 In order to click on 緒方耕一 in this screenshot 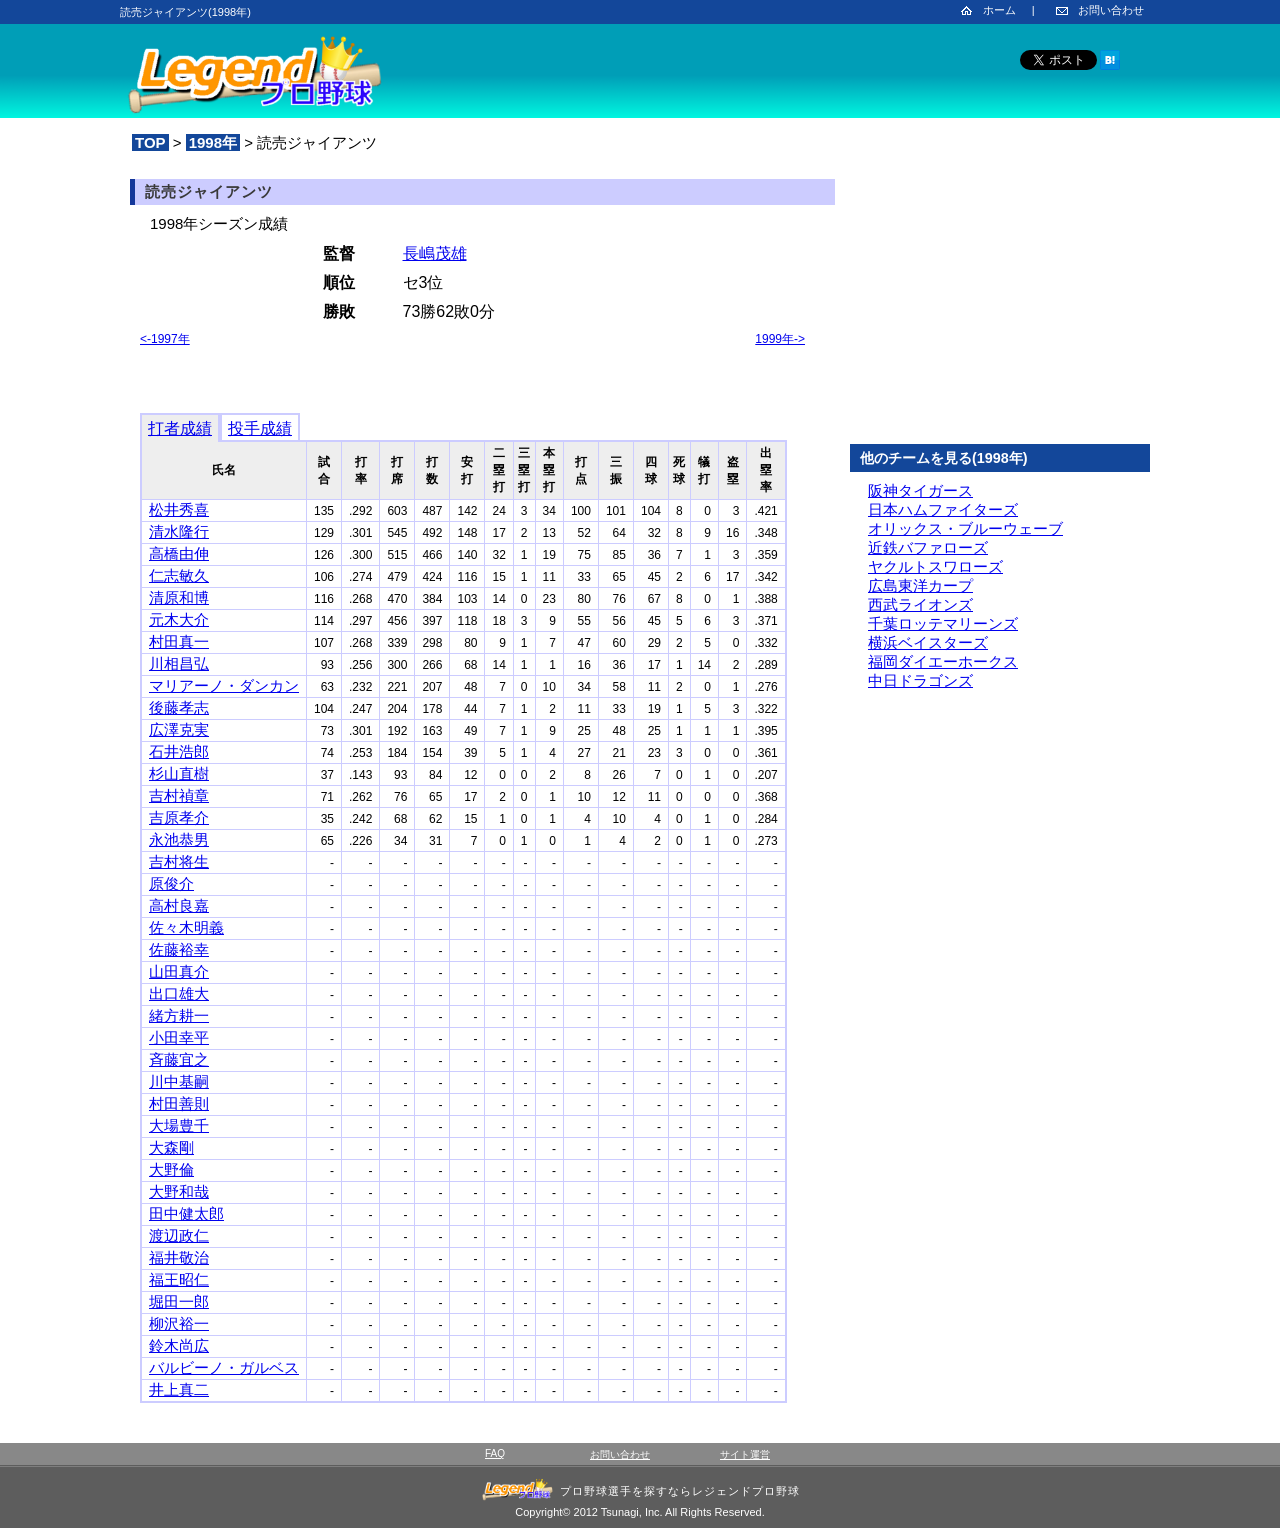, I will do `click(179, 1015)`.